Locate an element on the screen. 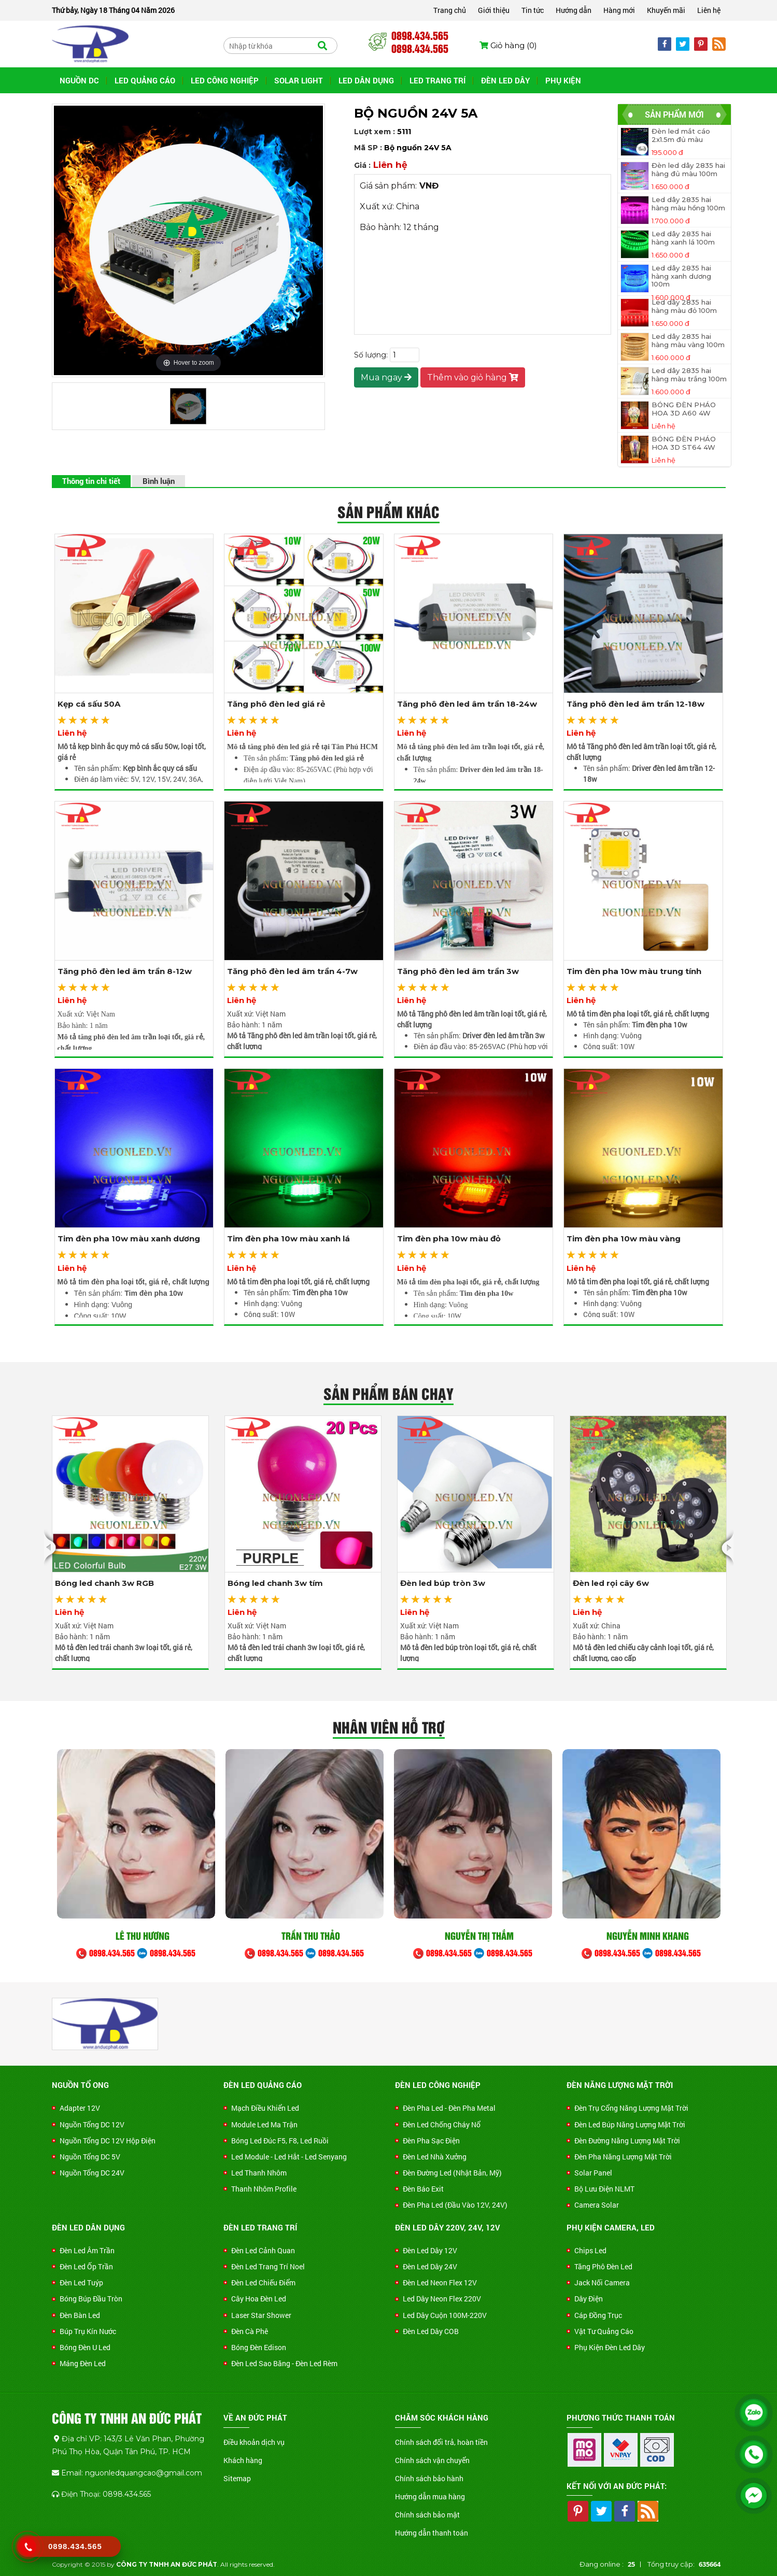 The image size is (777, 2576). Sitemap is located at coordinates (237, 2478).